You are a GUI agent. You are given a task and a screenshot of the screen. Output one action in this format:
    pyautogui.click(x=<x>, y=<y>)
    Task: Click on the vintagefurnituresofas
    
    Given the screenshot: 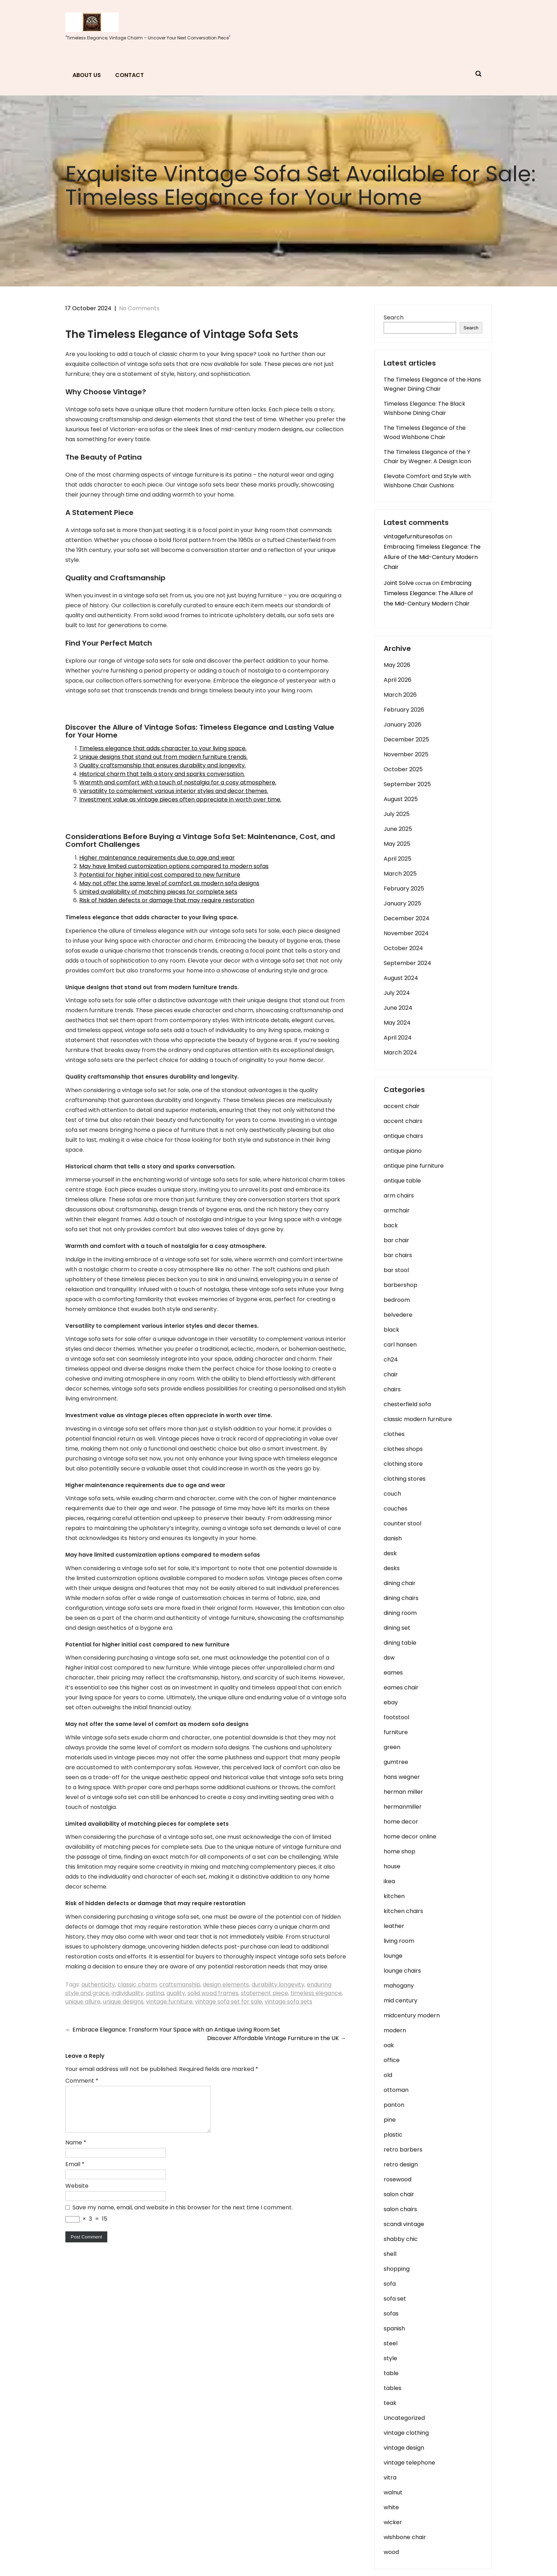 What is the action you would take?
    pyautogui.click(x=414, y=536)
    